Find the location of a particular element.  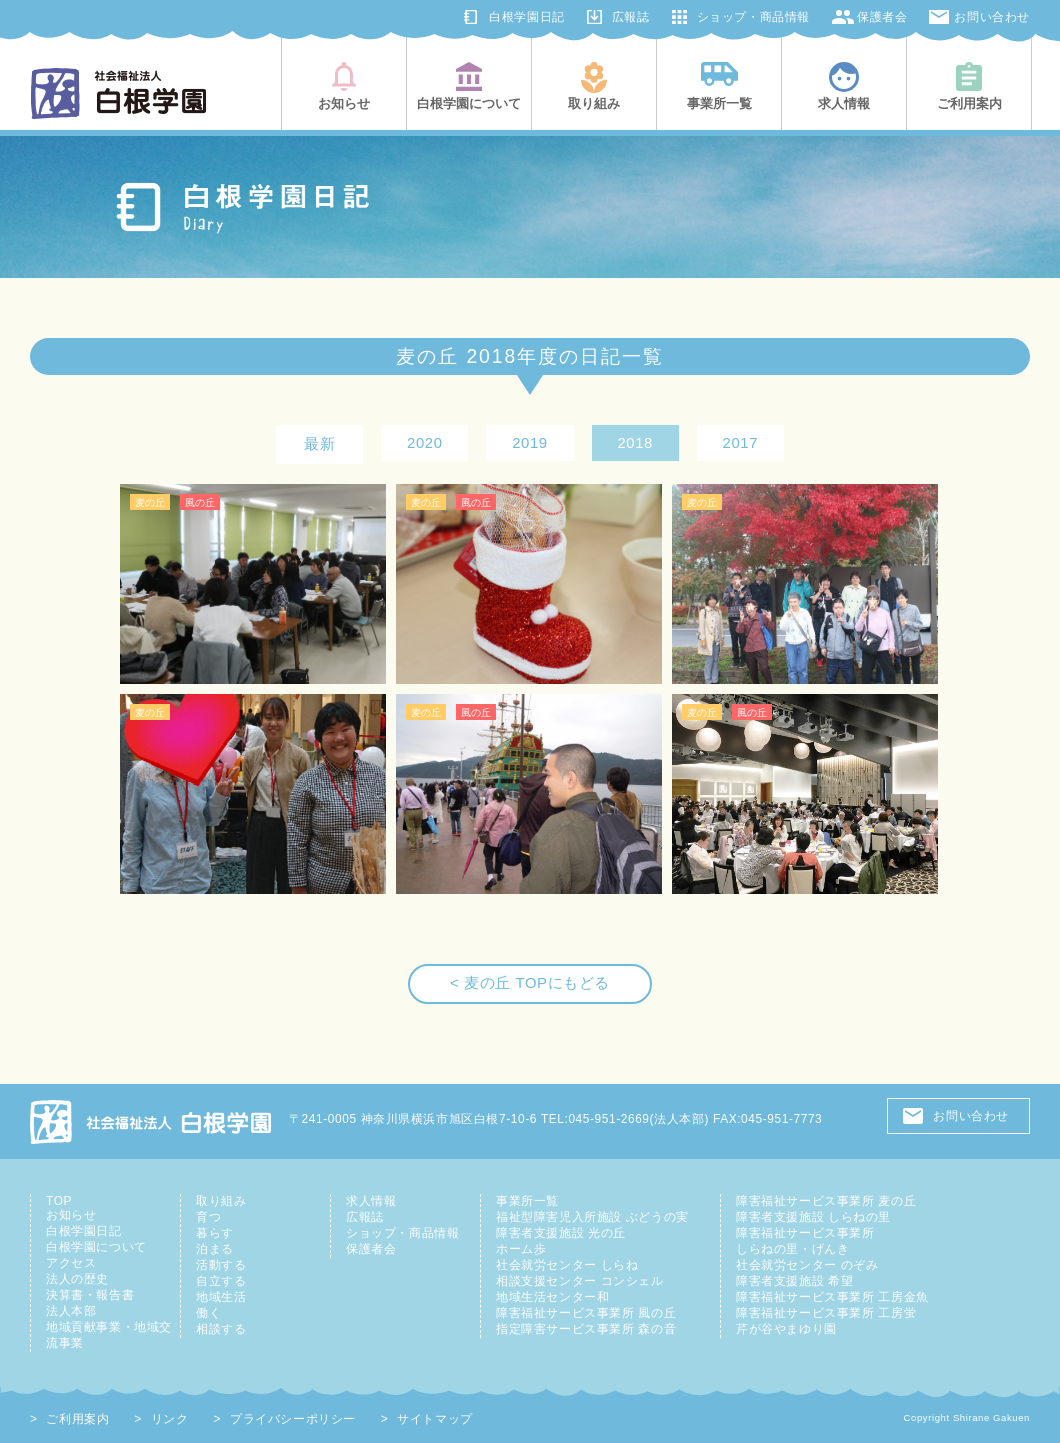

障害福祉サービス事業所 麦の丘 is located at coordinates (826, 1201).